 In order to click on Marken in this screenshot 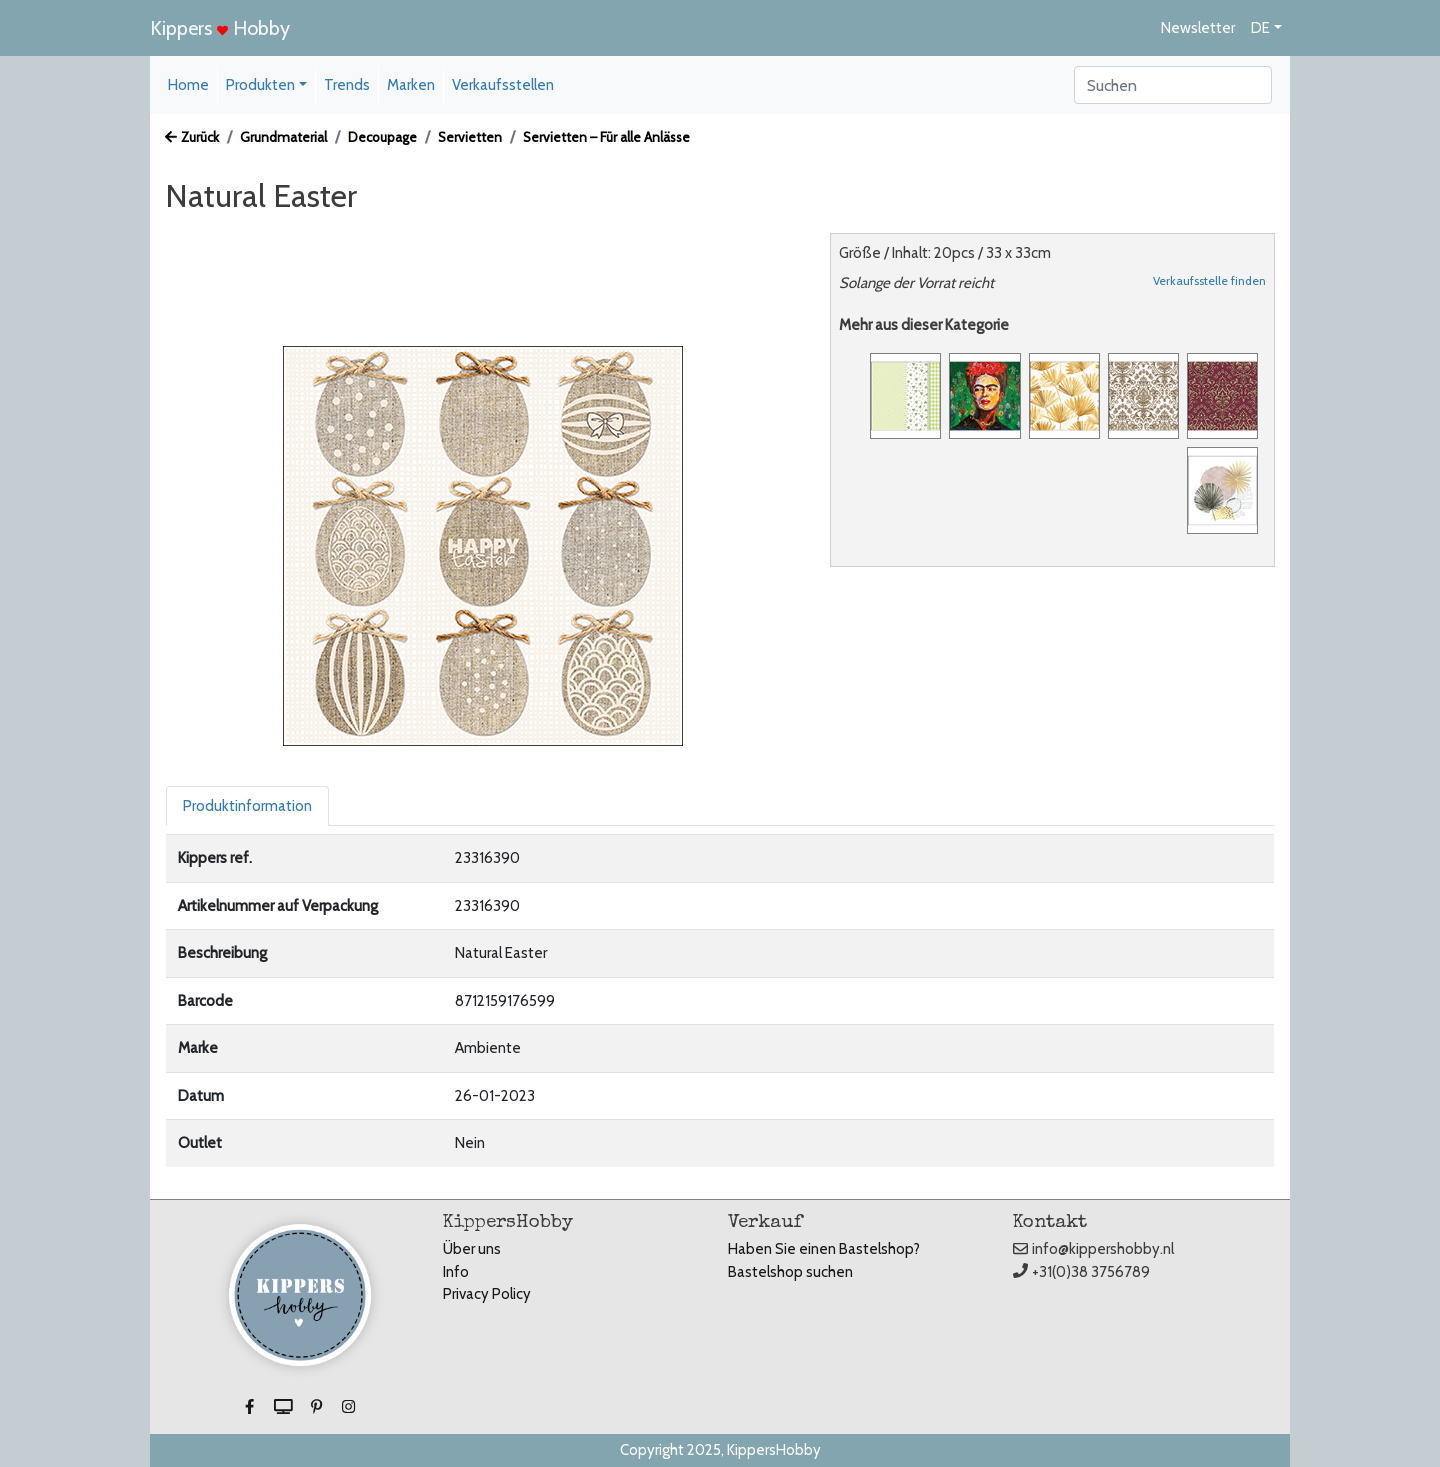, I will do `click(411, 85)`.